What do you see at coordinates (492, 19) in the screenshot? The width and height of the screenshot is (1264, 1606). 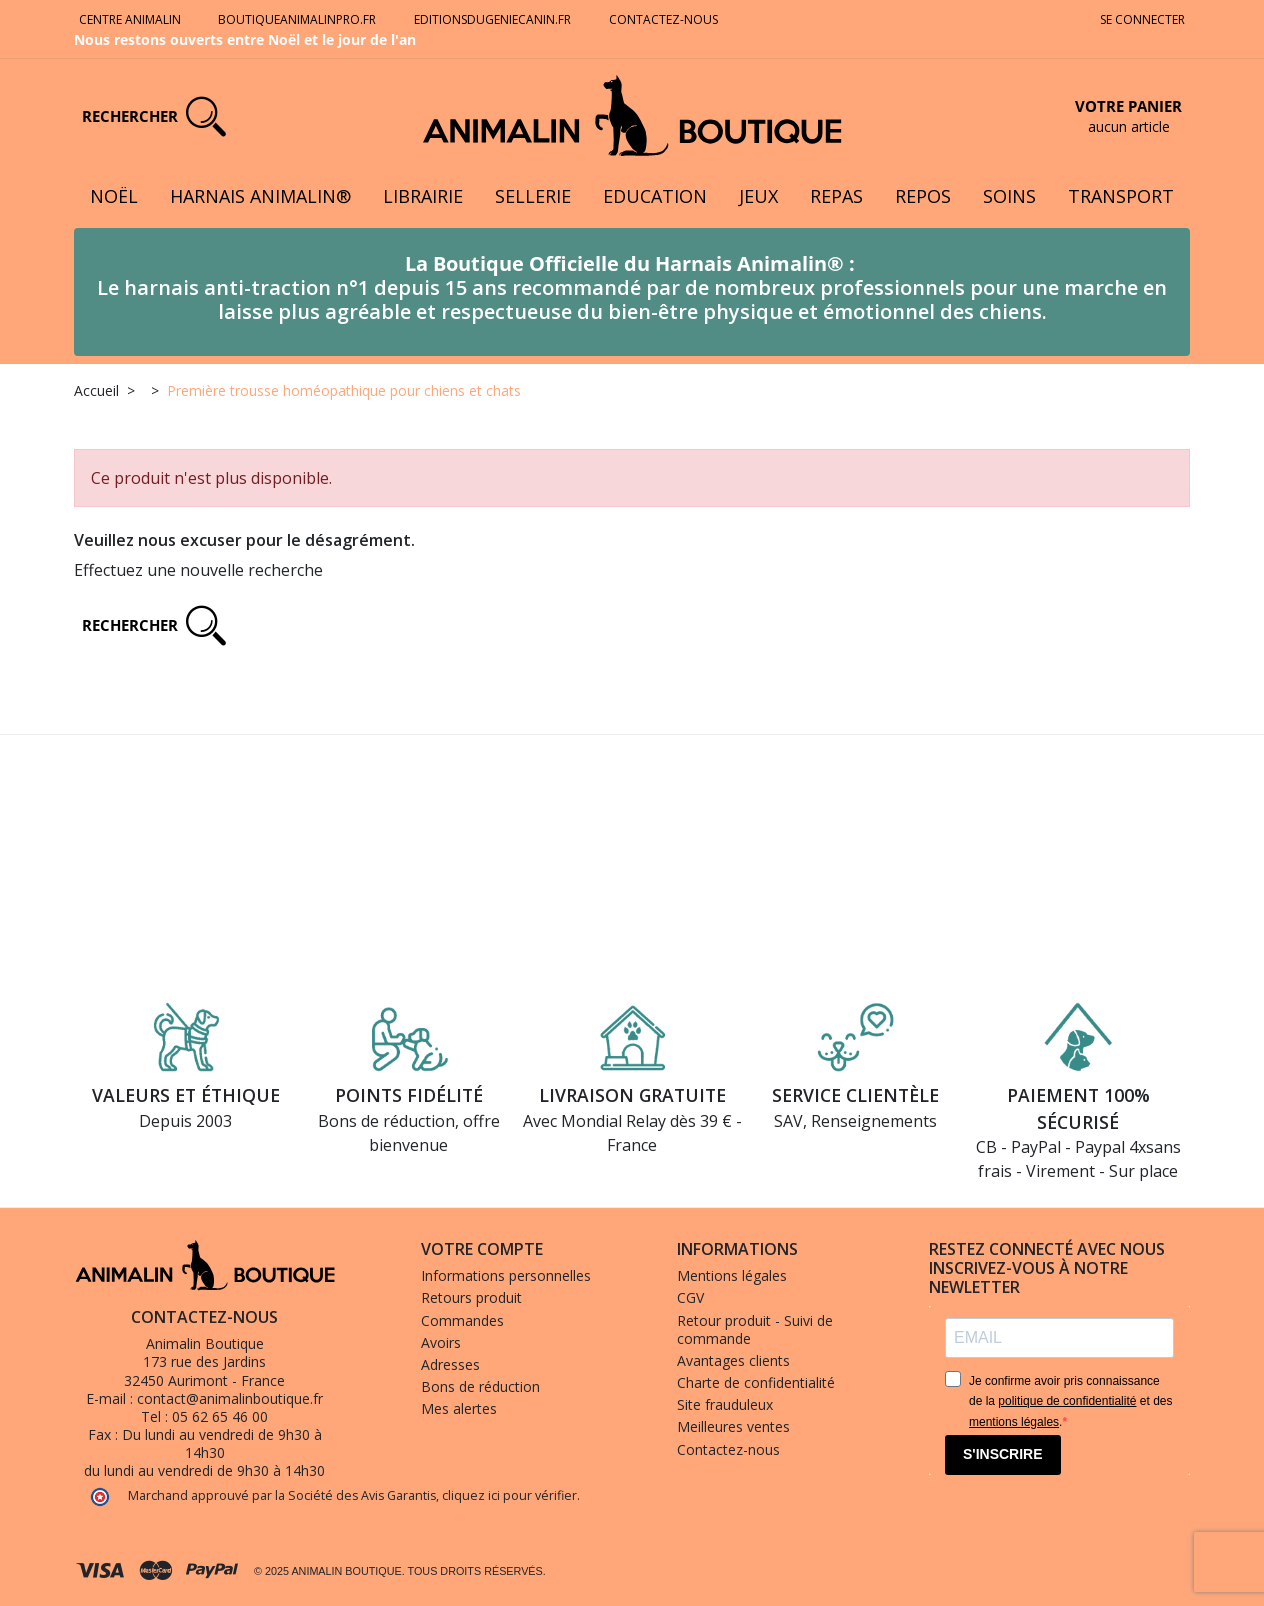 I see `Editionsdugeniecanin.fr` at bounding box center [492, 19].